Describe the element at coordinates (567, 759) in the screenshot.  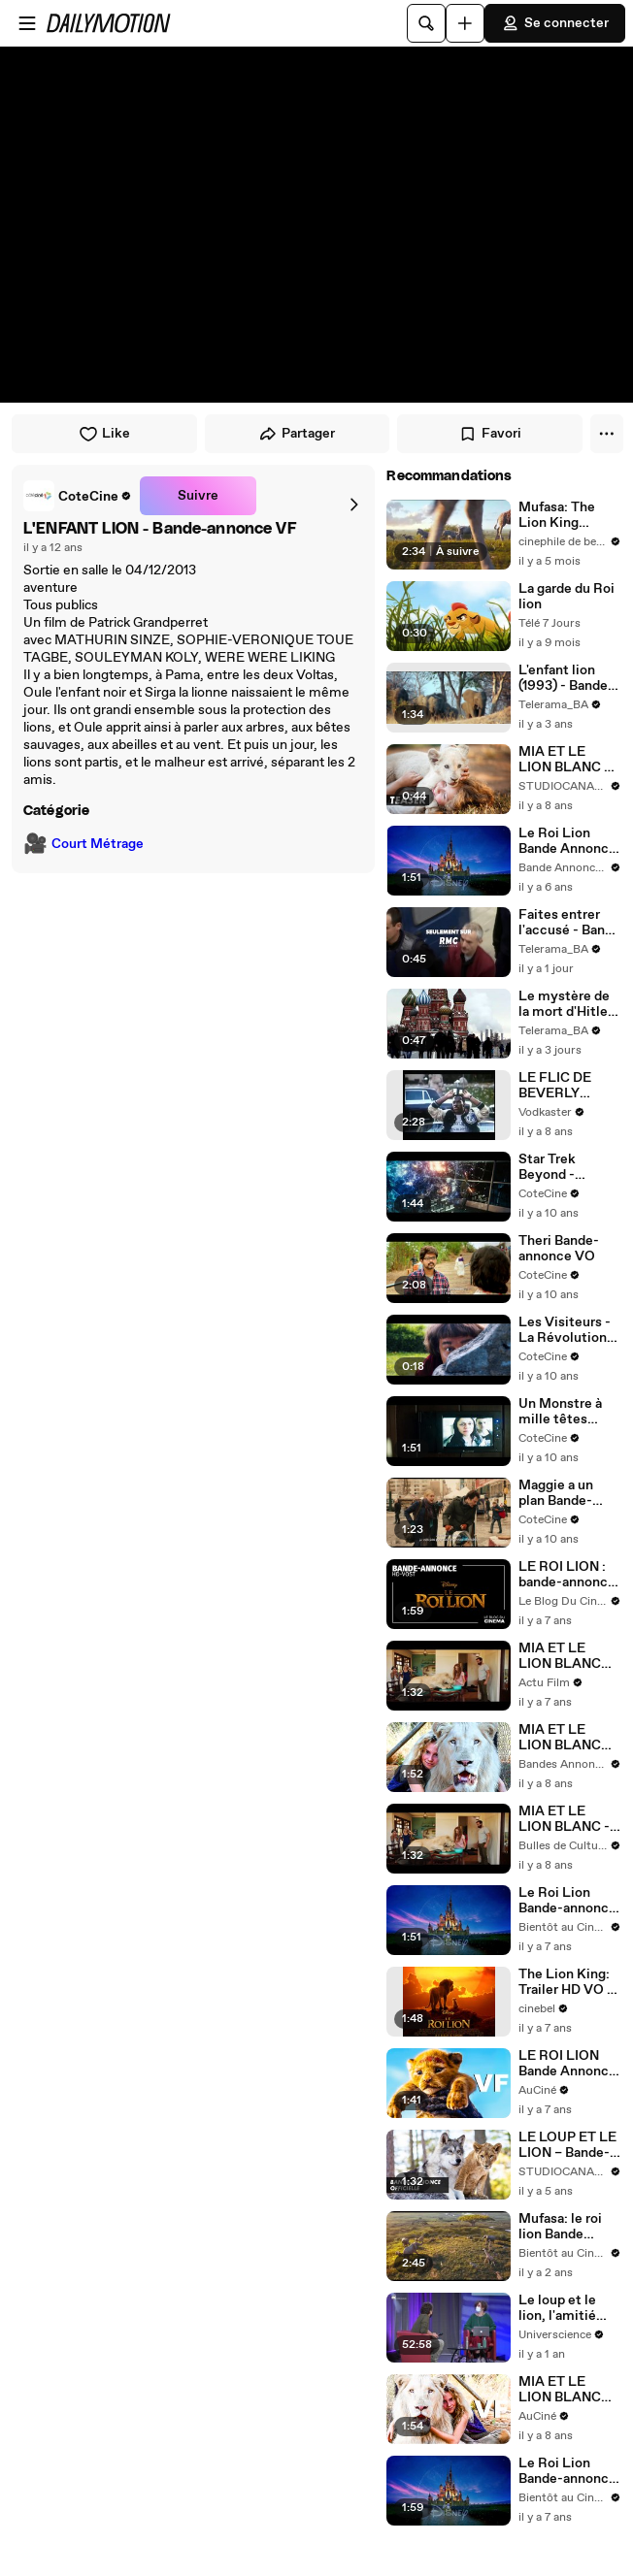
I see `MIA ET LE LION BLANC – Bande-annonce teaser (2018)` at that location.